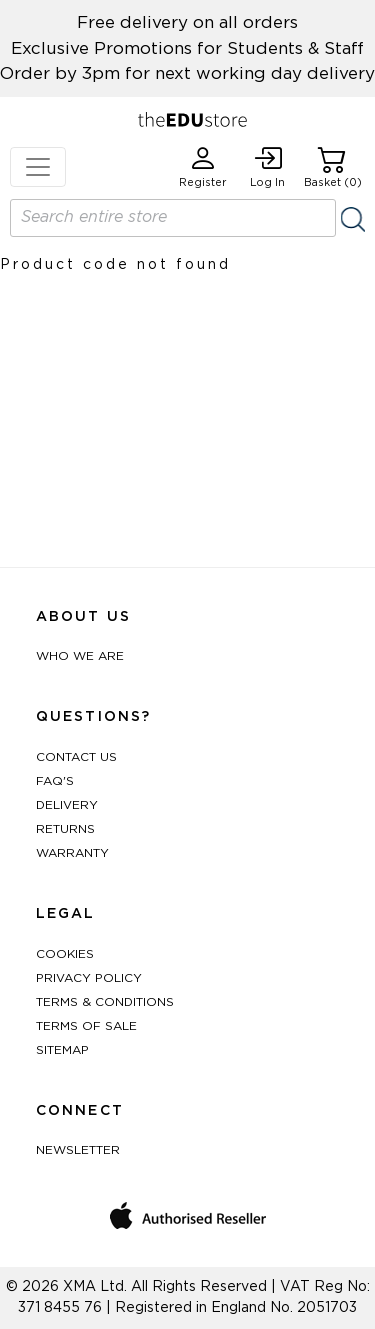 The image size is (375, 1329). Describe the element at coordinates (55, 781) in the screenshot. I see `FAQ's` at that location.